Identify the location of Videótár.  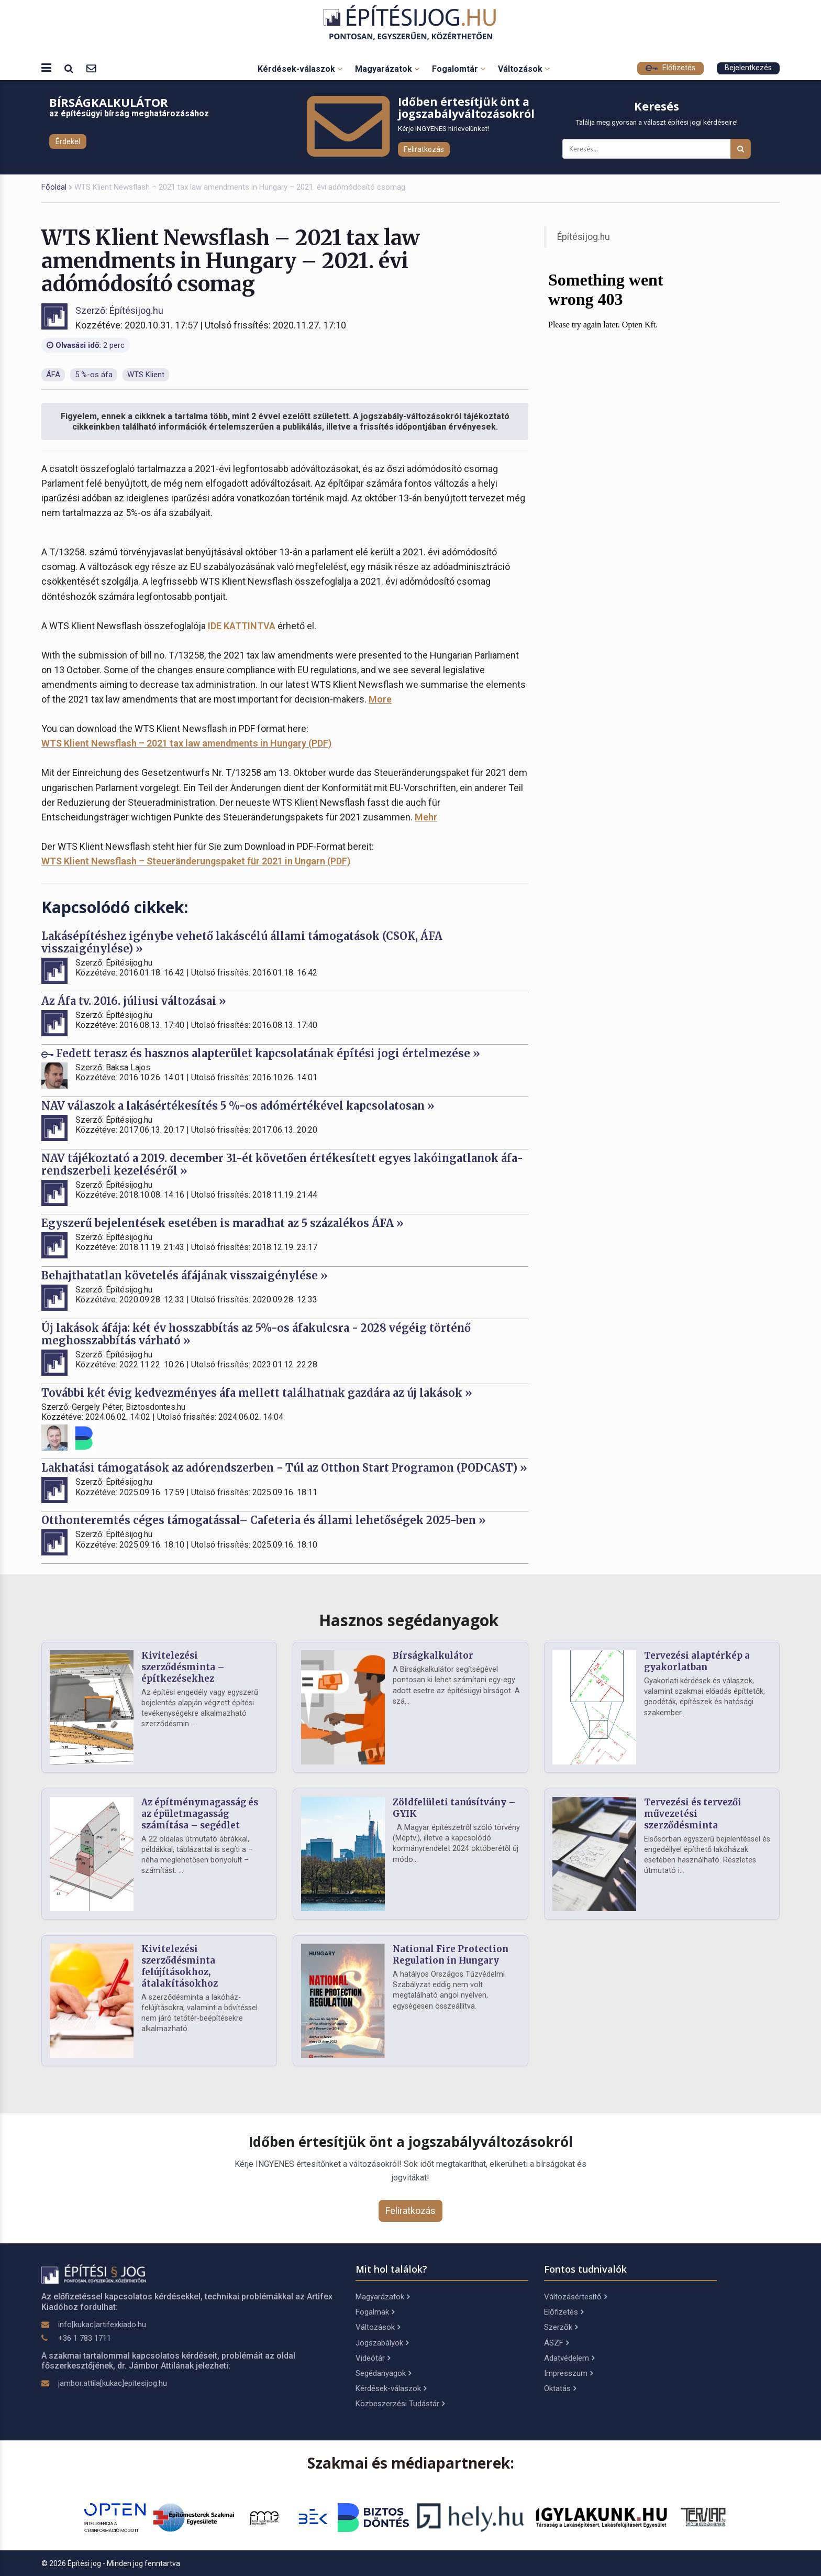
(373, 2358).